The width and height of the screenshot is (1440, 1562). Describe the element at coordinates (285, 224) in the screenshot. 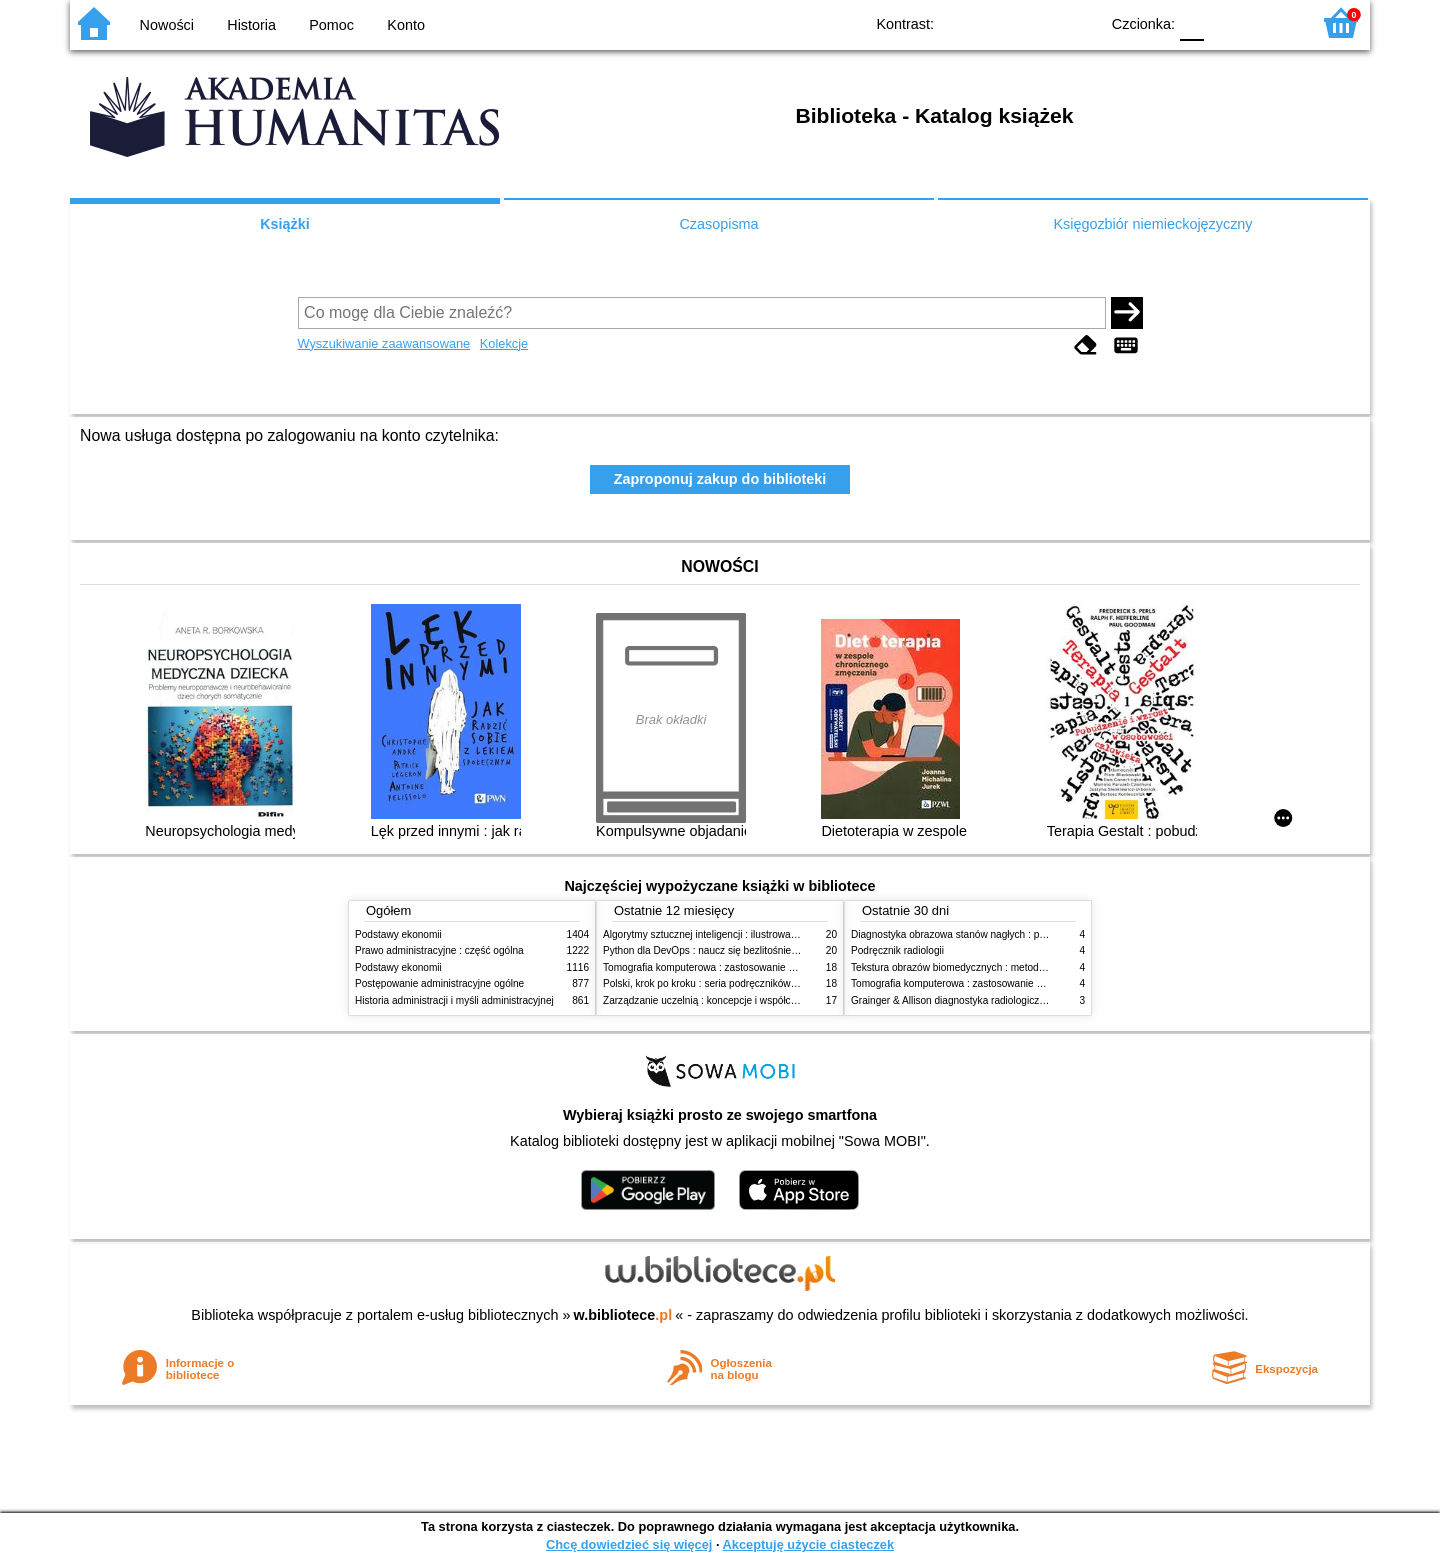

I see `Książki` at that location.